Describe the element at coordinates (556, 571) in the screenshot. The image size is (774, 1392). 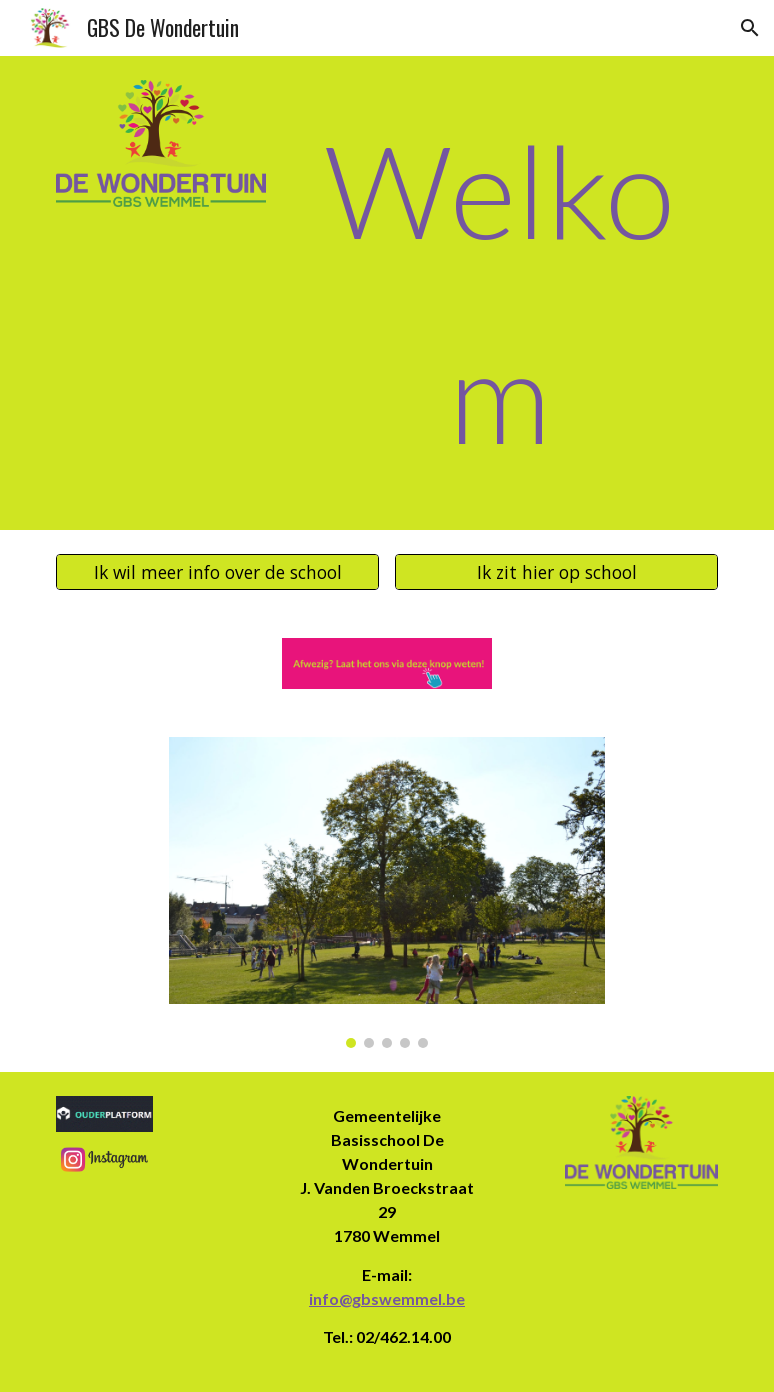
I see `[Ik zit hier op school]` at that location.